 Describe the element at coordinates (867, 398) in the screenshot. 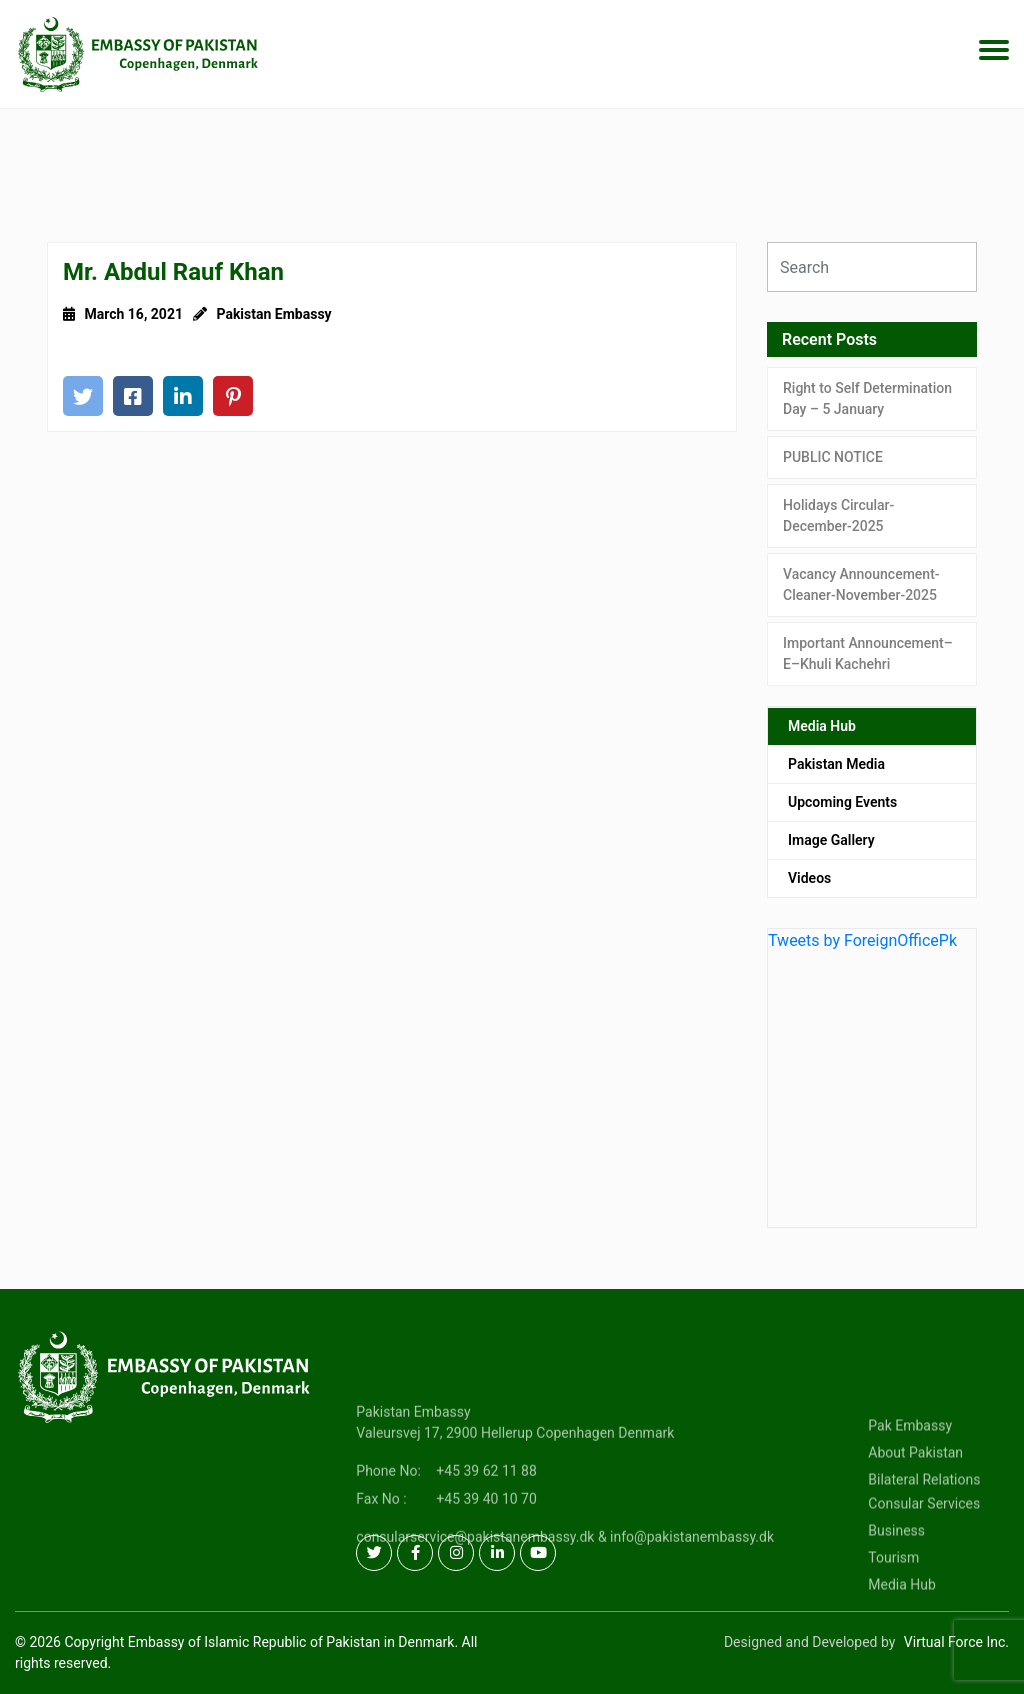

I see `Right to Self Determination Day – 5 January` at that location.